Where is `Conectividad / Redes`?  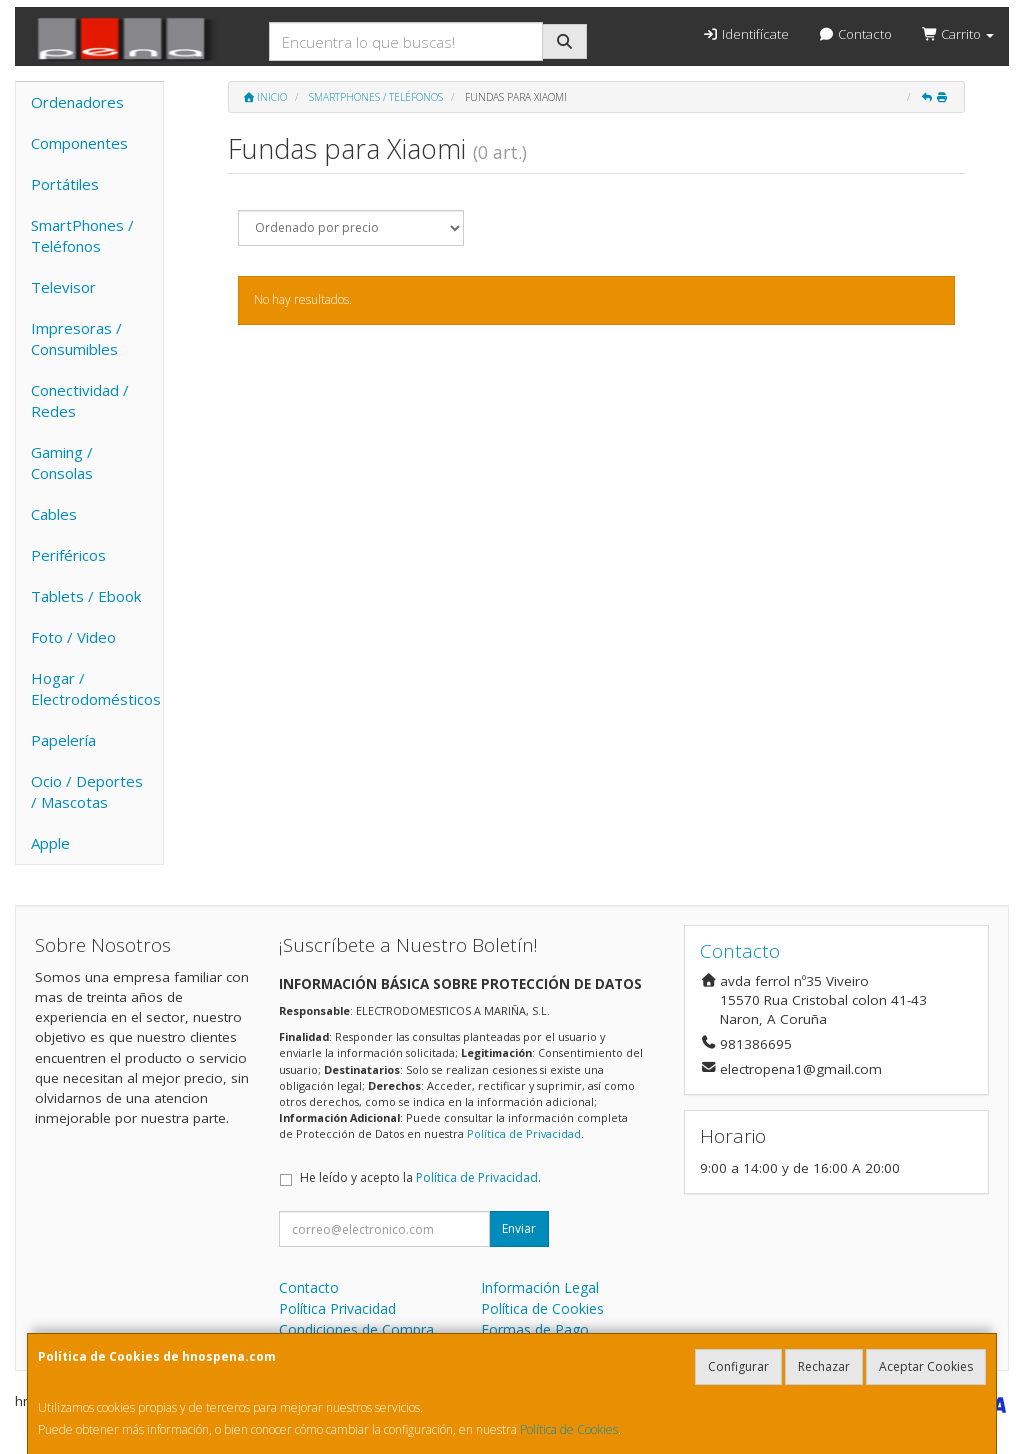 Conectividad / Redes is located at coordinates (80, 400).